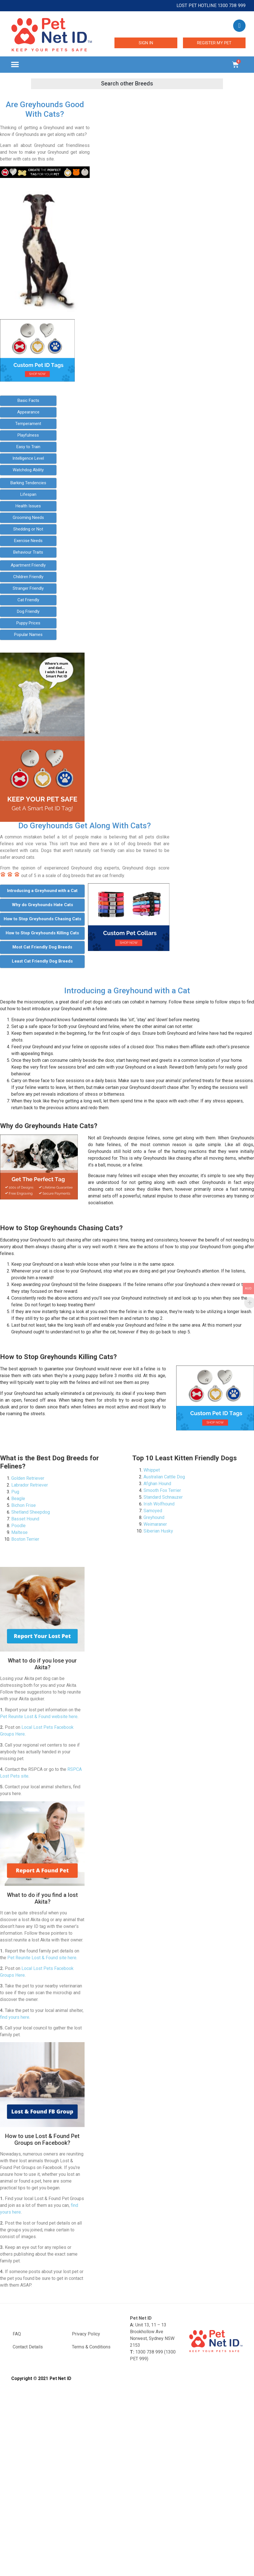  I want to click on Greyhound, so click(153, 1517).